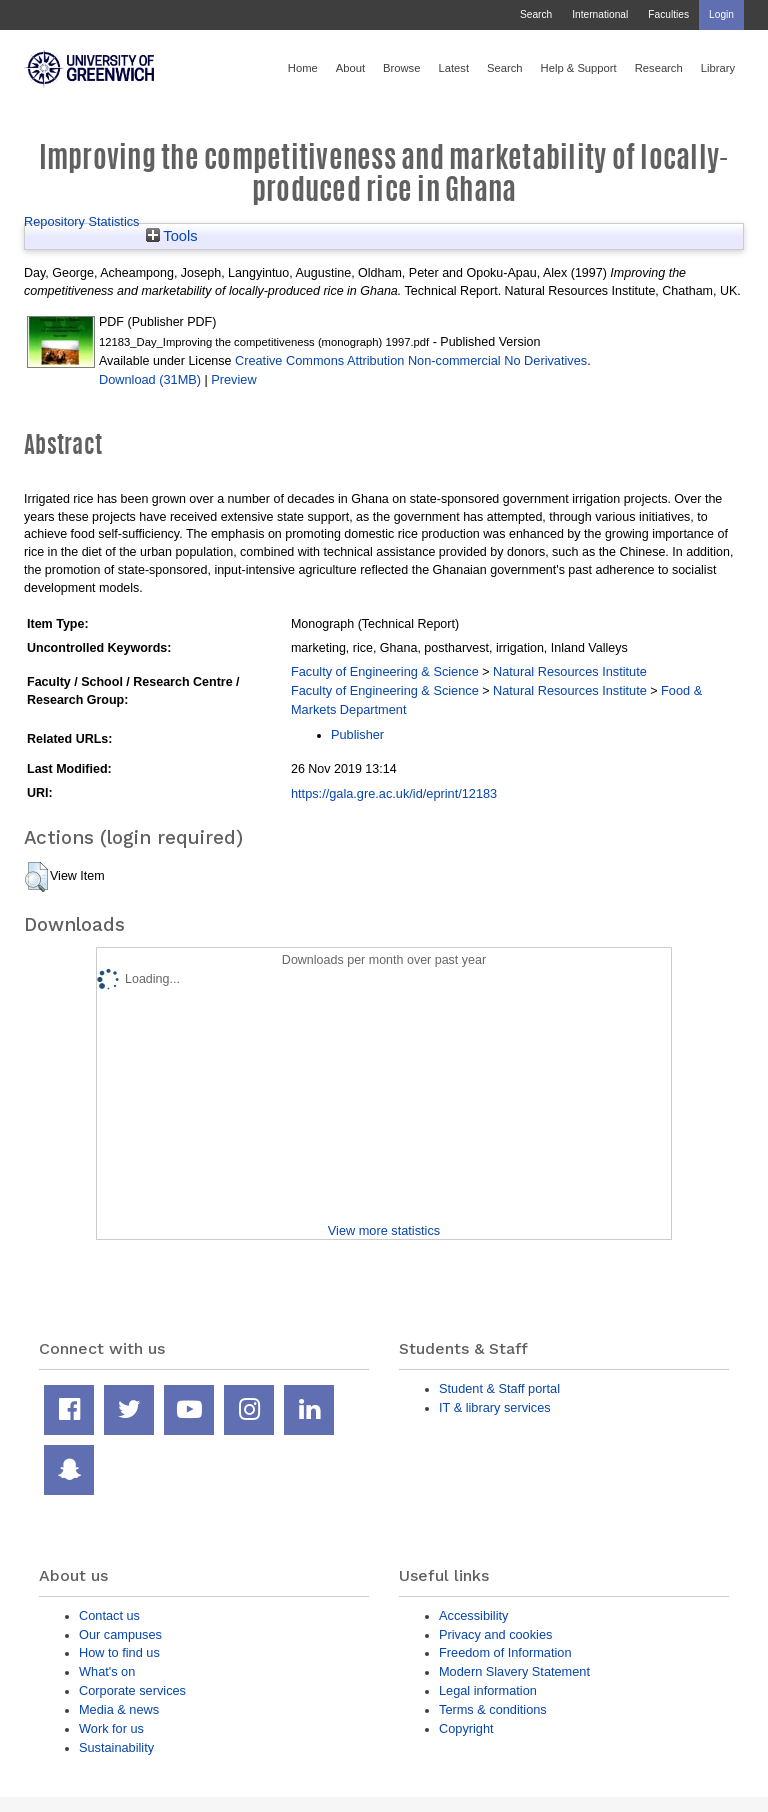 The width and height of the screenshot is (768, 1812). What do you see at coordinates (495, 1634) in the screenshot?
I see `Privacy and cookies` at bounding box center [495, 1634].